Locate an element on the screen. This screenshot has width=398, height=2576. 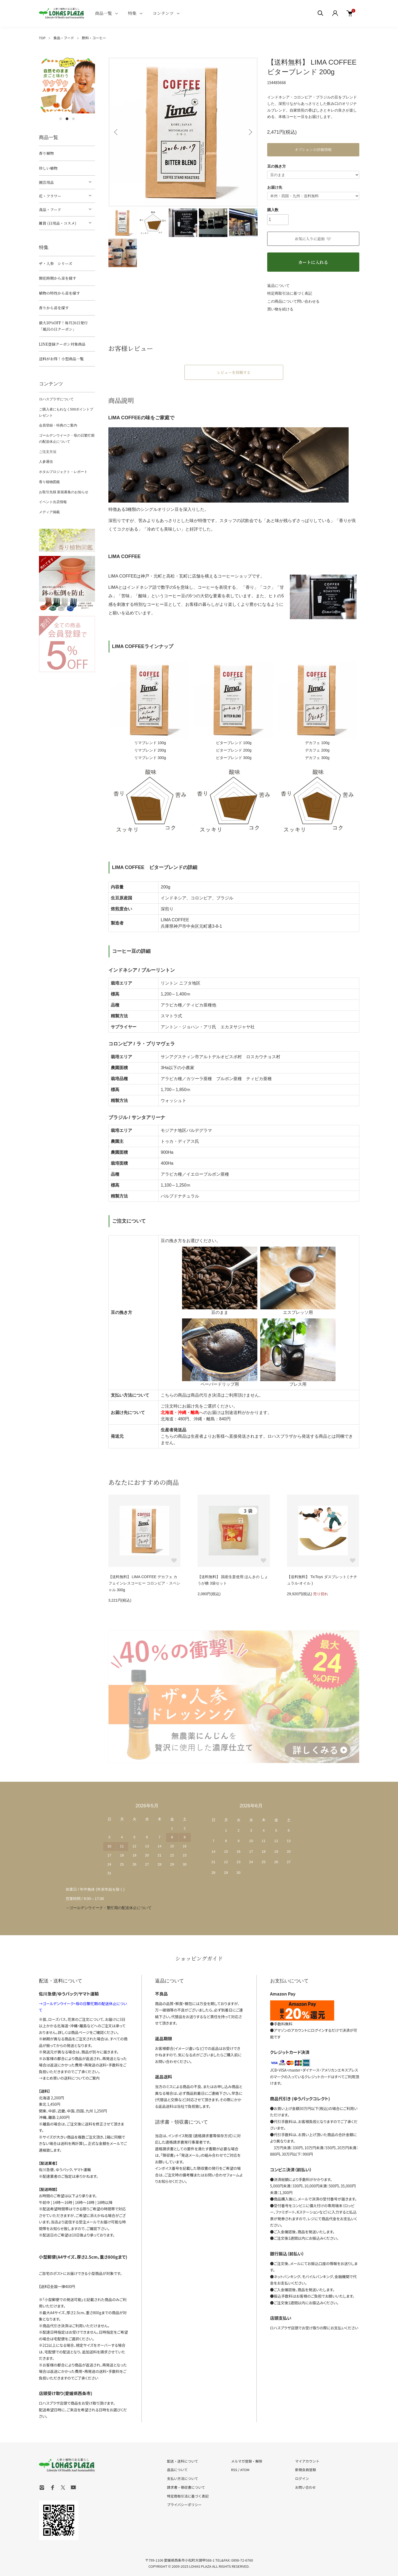
カートに入れる is located at coordinates (313, 262).